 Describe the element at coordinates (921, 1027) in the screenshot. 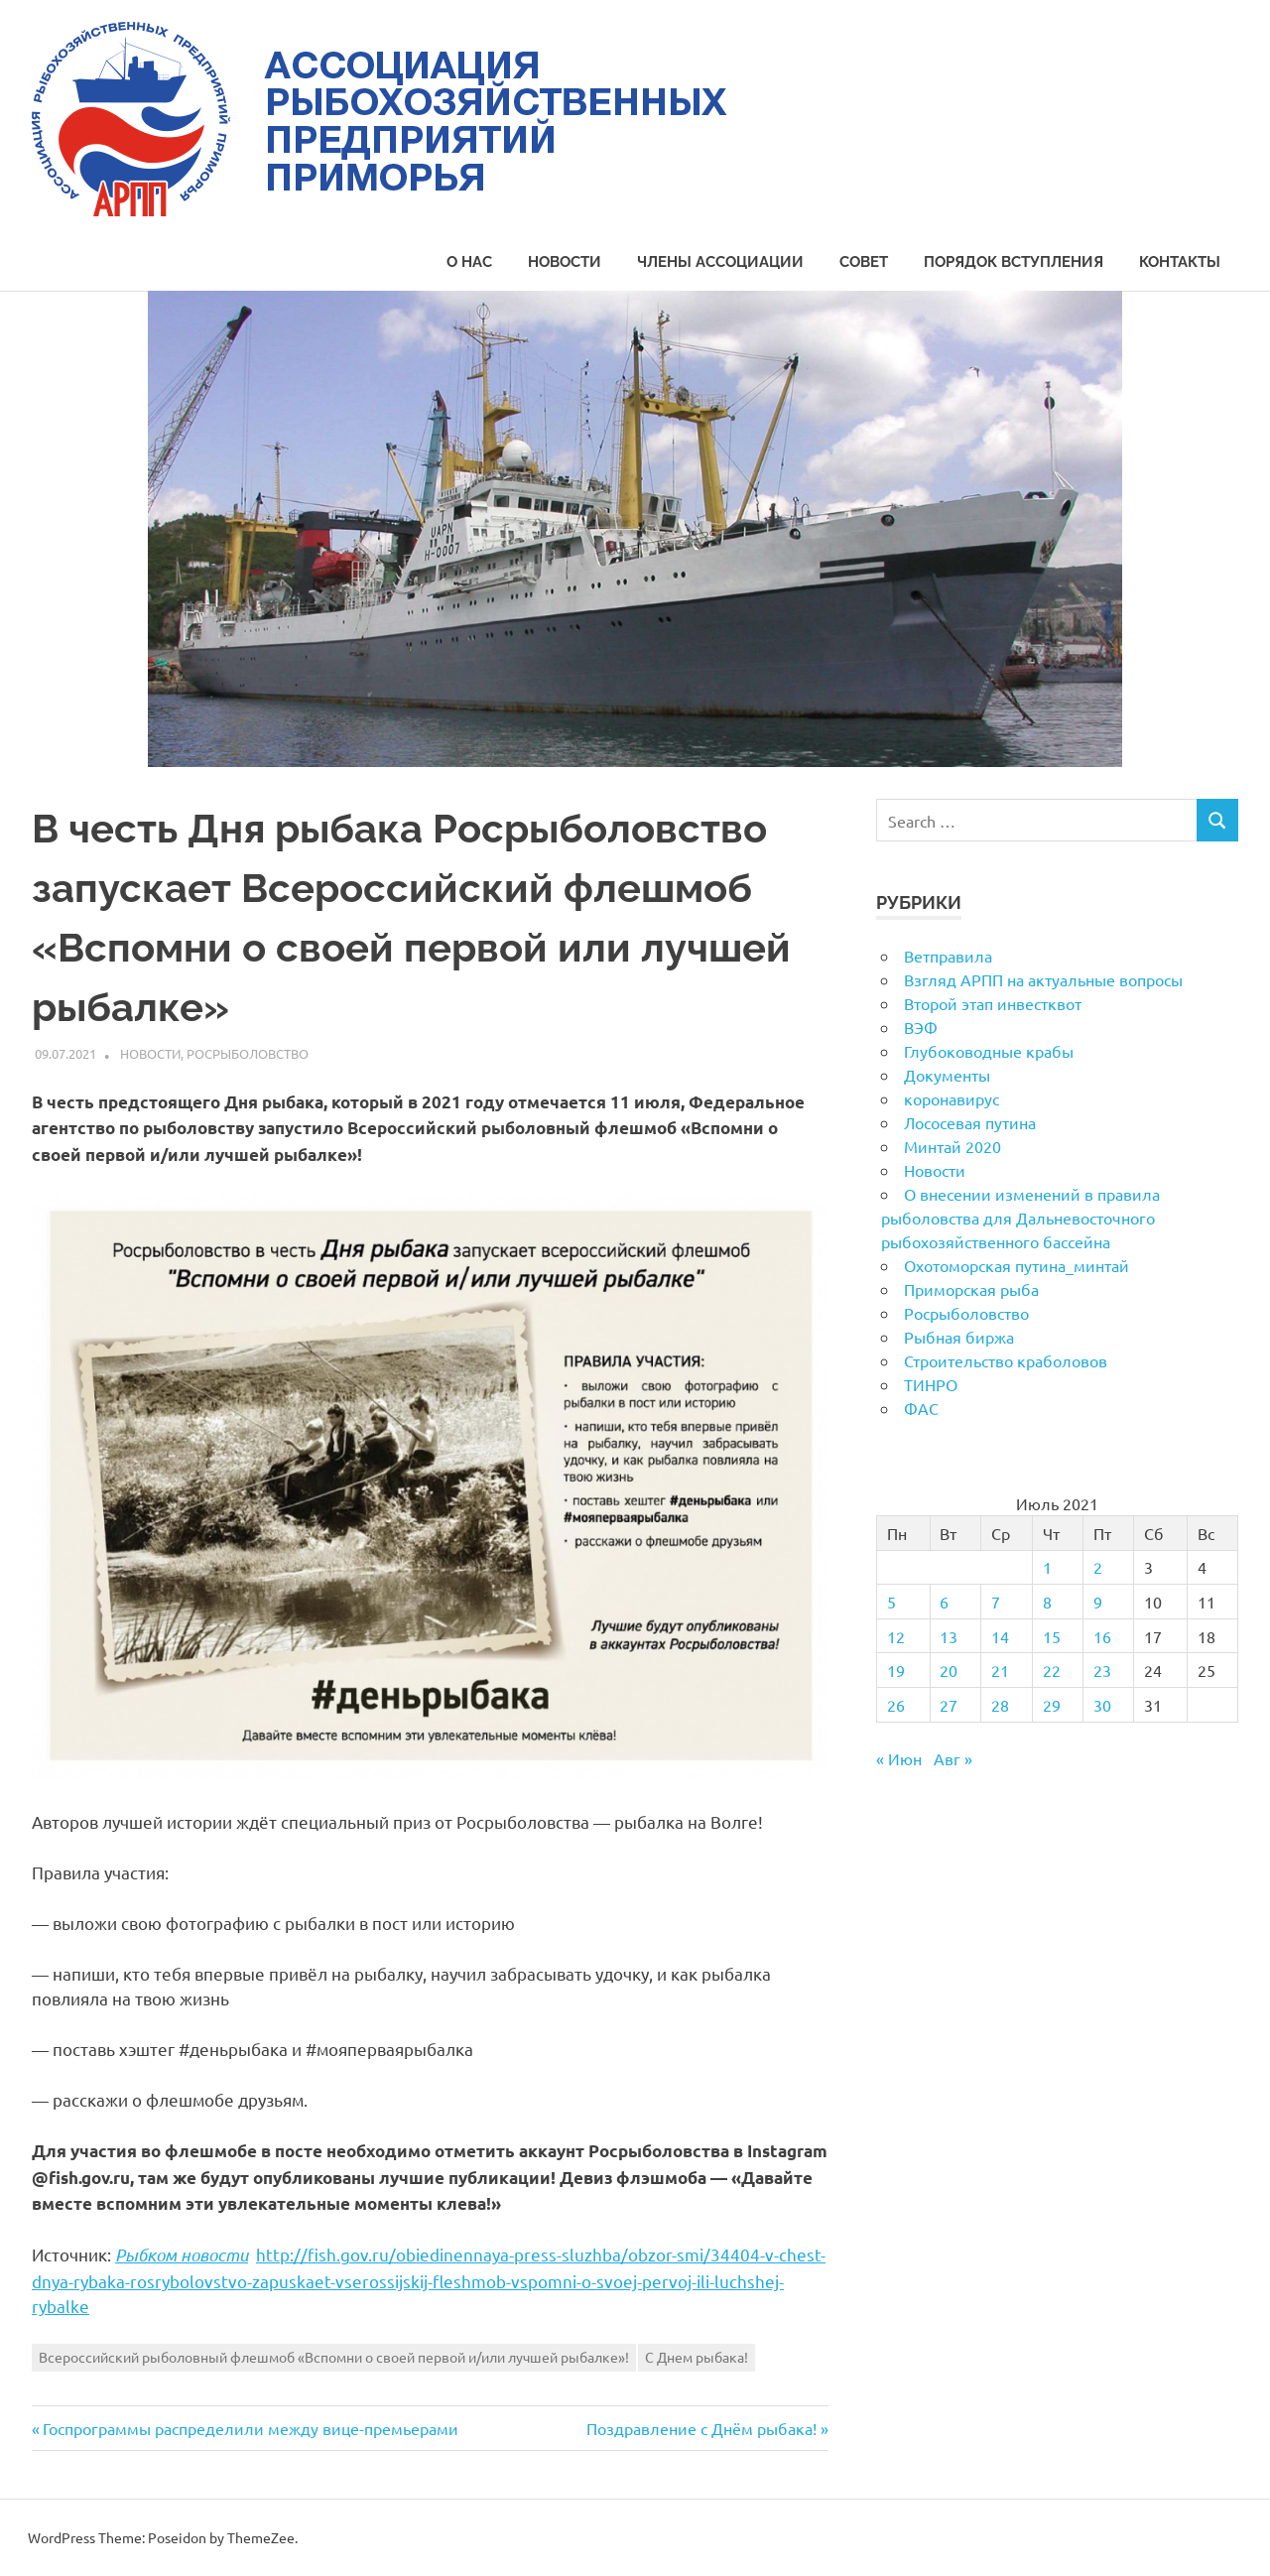

I see `ВЭФ` at that location.